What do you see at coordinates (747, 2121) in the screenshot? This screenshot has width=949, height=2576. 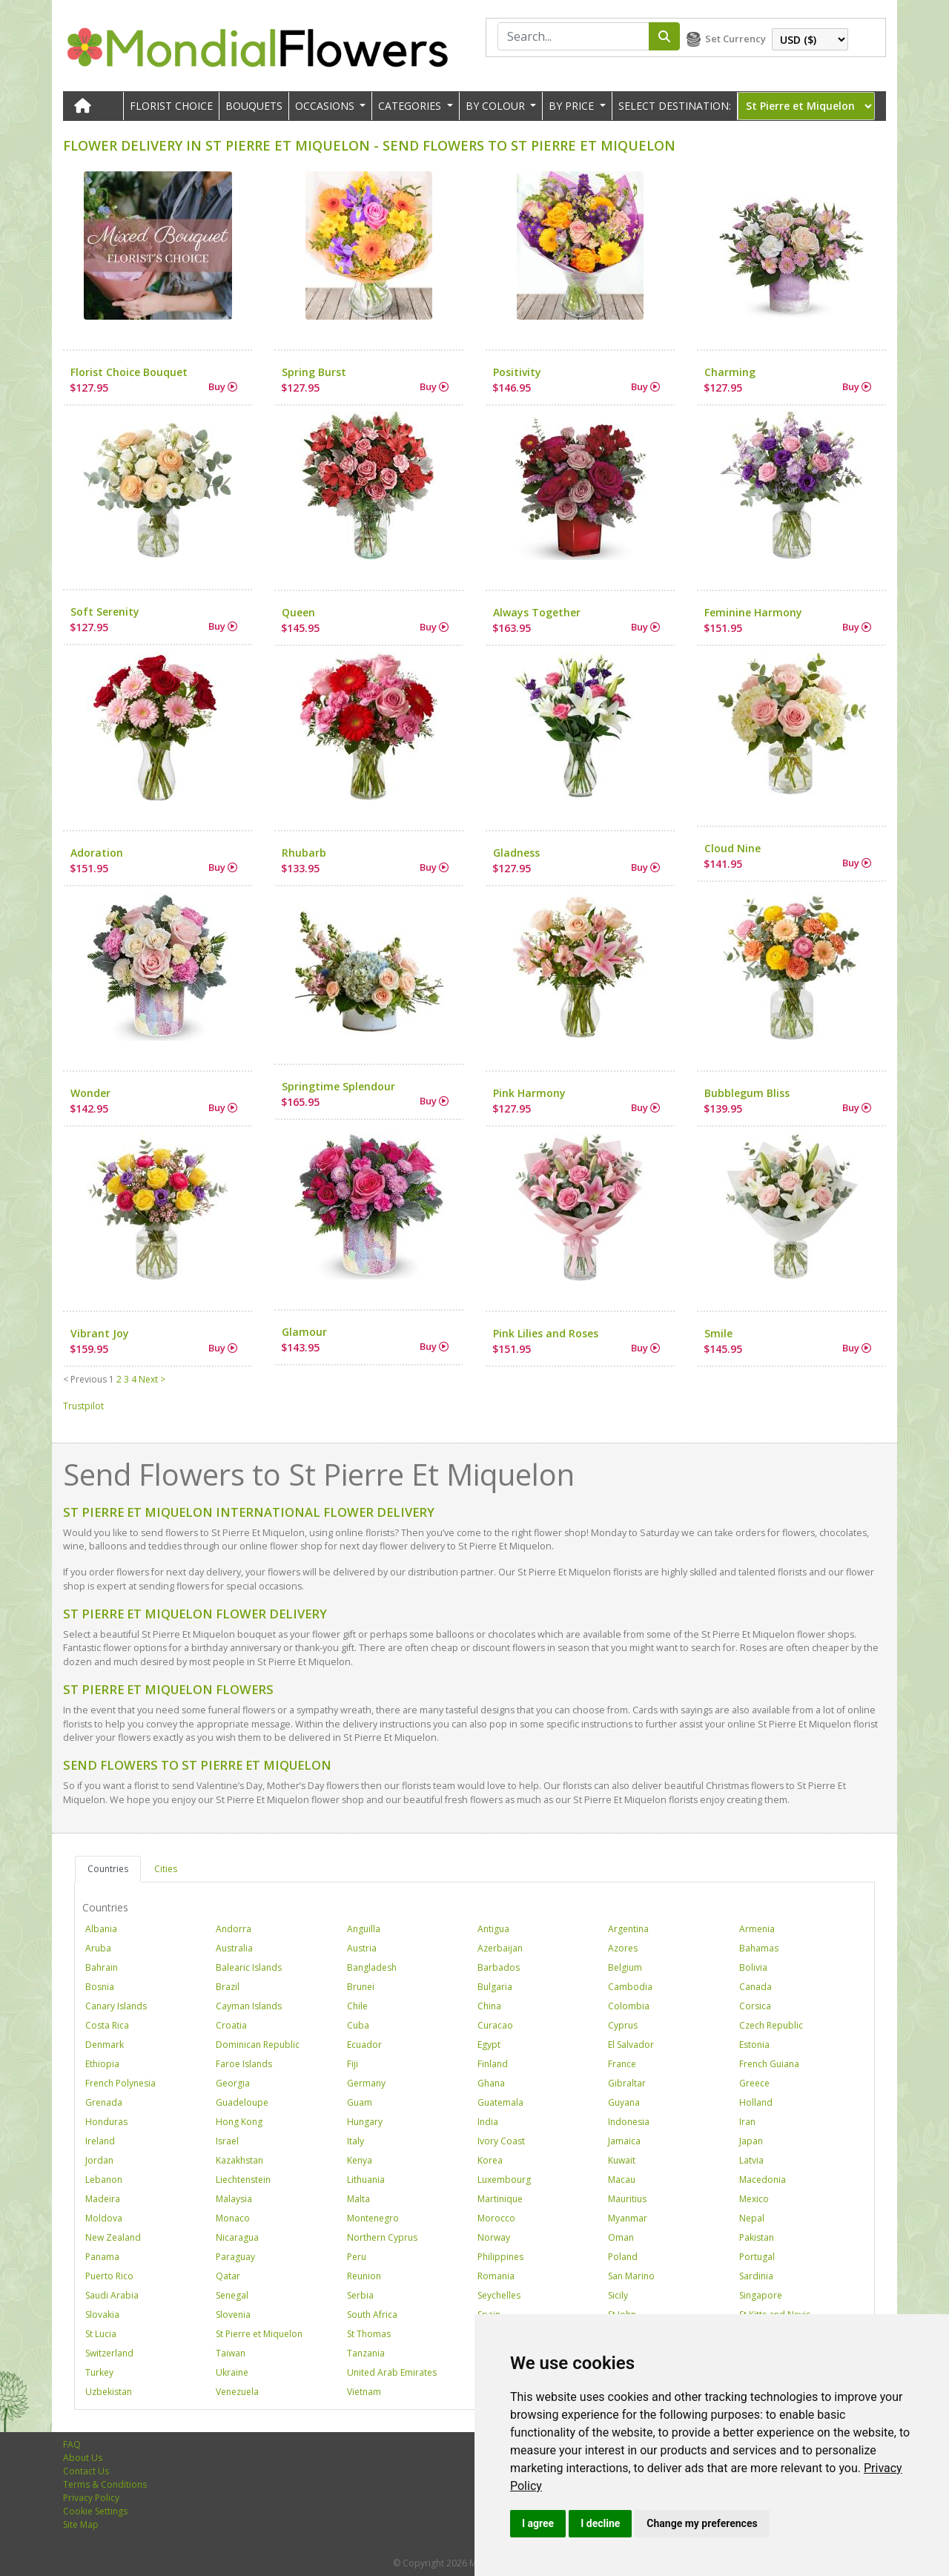 I see `Iran` at bounding box center [747, 2121].